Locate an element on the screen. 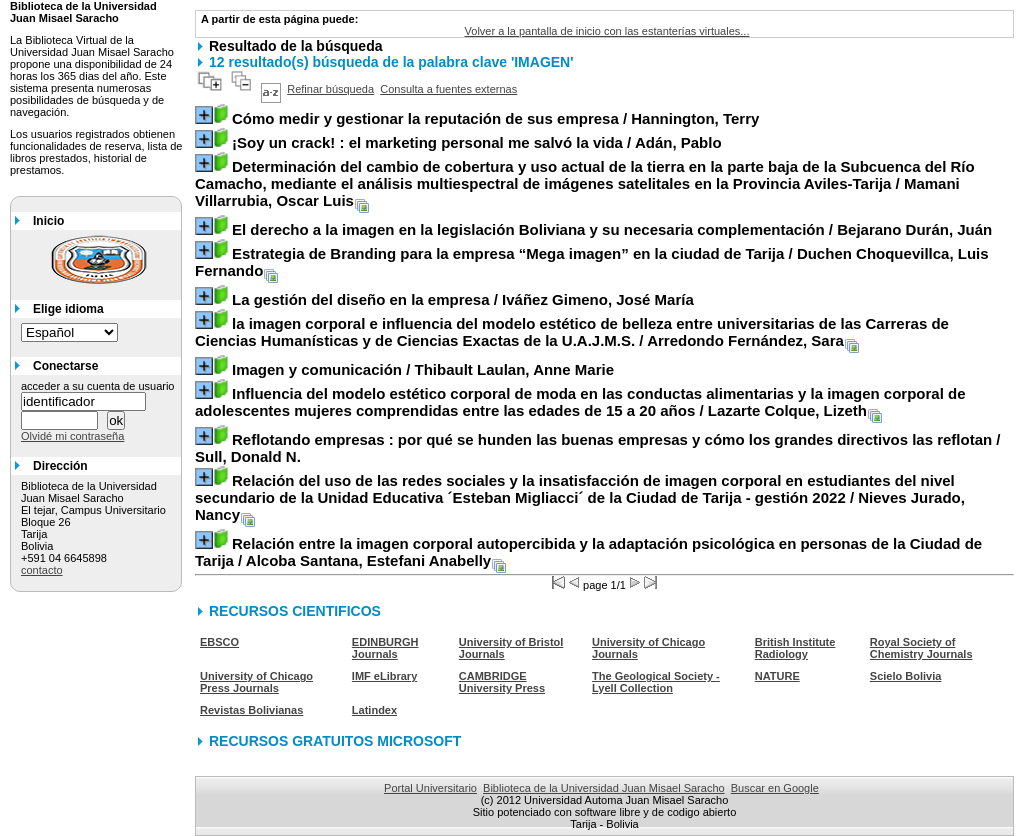  Scielo Bolivia is located at coordinates (906, 676).